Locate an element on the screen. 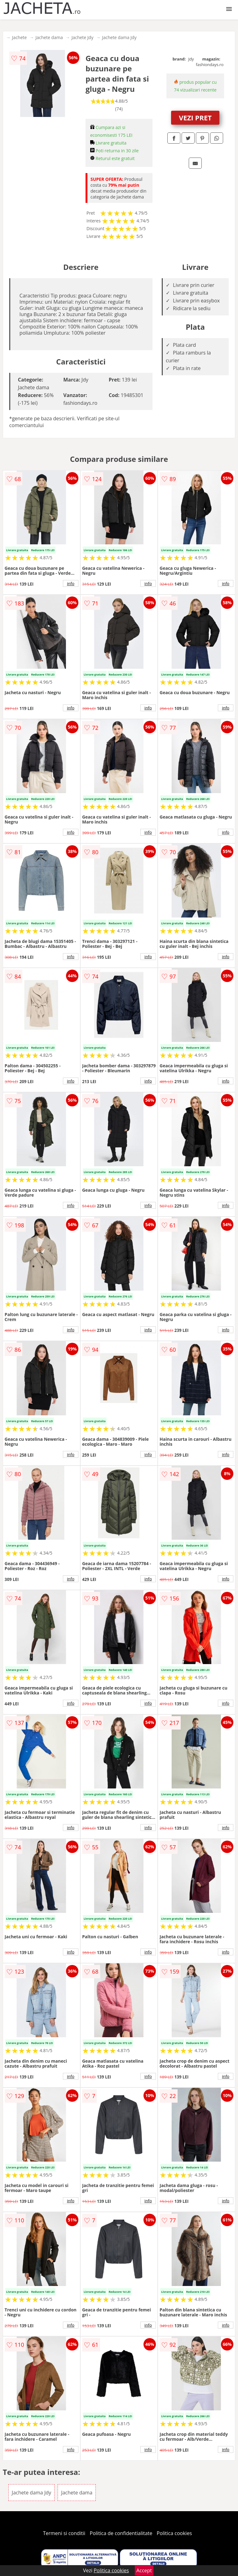 This screenshot has height=2576, width=238. Accept is located at coordinates (144, 2570).